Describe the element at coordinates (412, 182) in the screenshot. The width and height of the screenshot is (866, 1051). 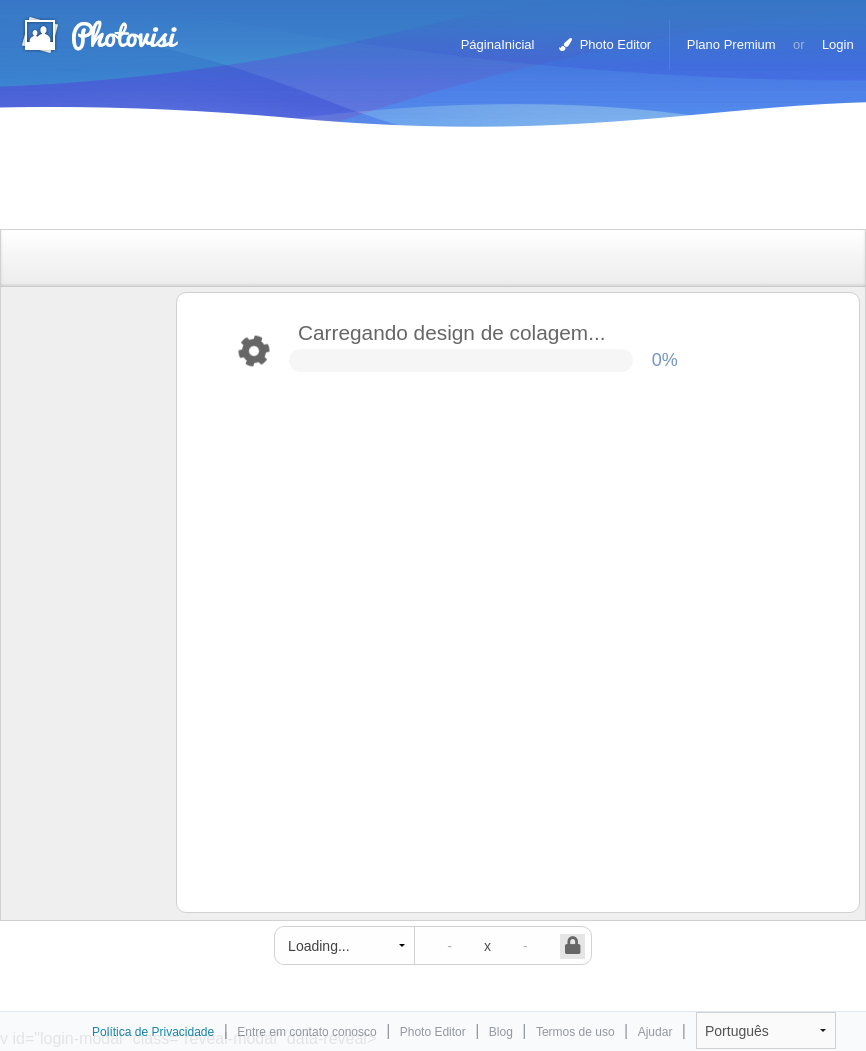
I see `[Advertisement]` at that location.